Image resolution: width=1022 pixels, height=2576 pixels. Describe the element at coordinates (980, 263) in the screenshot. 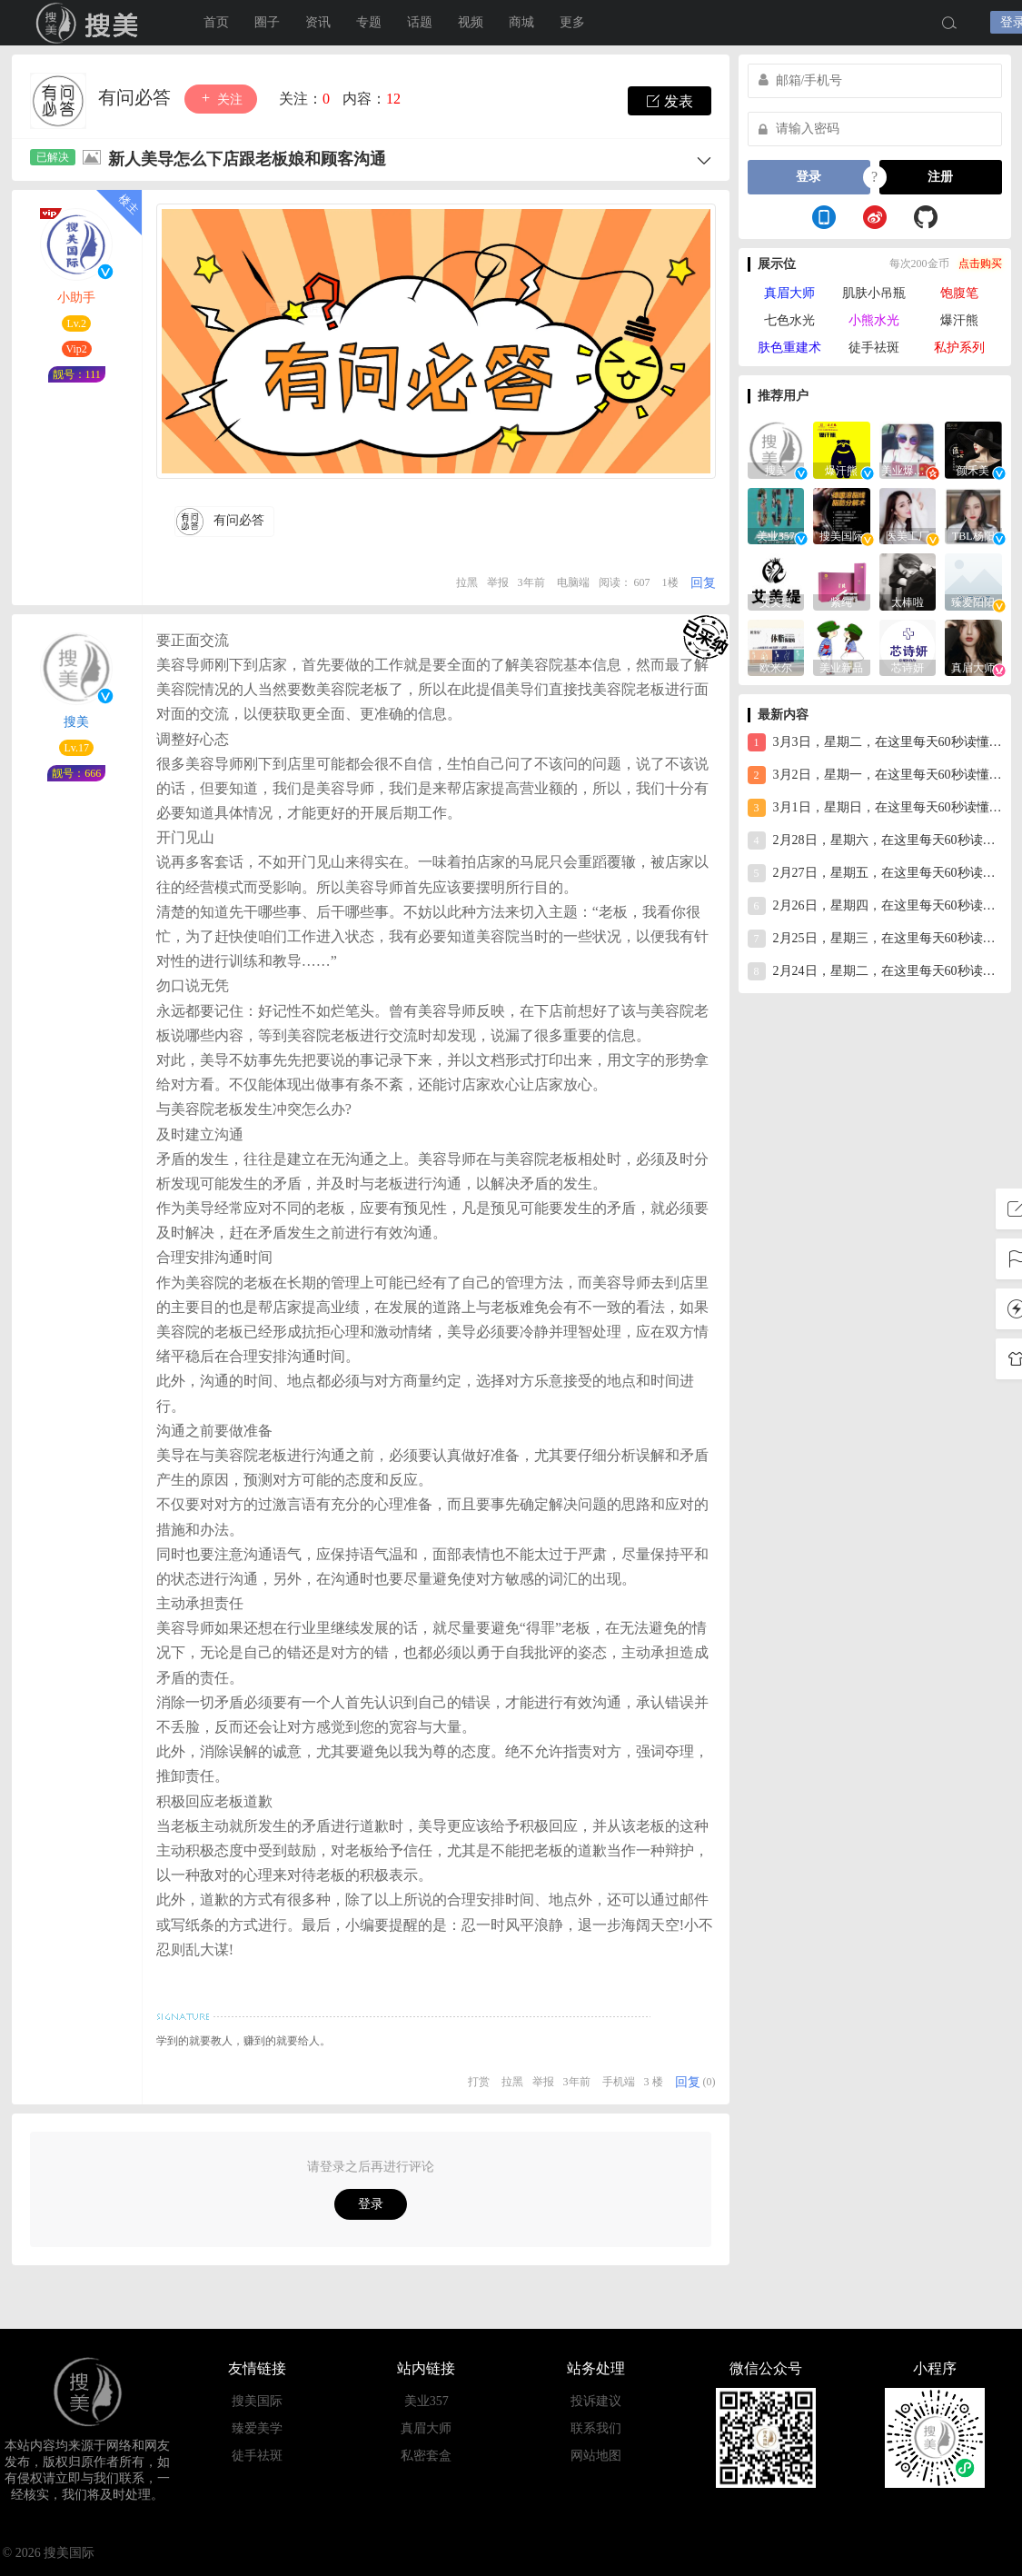

I see `点击购买` at that location.